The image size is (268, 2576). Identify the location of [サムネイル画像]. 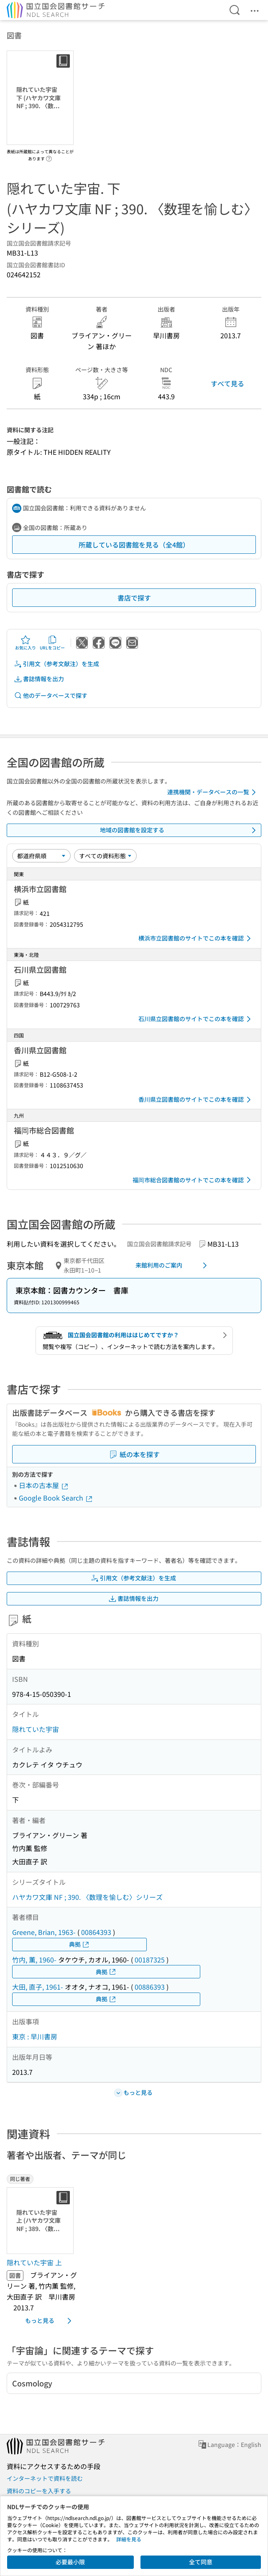
(42, 2220).